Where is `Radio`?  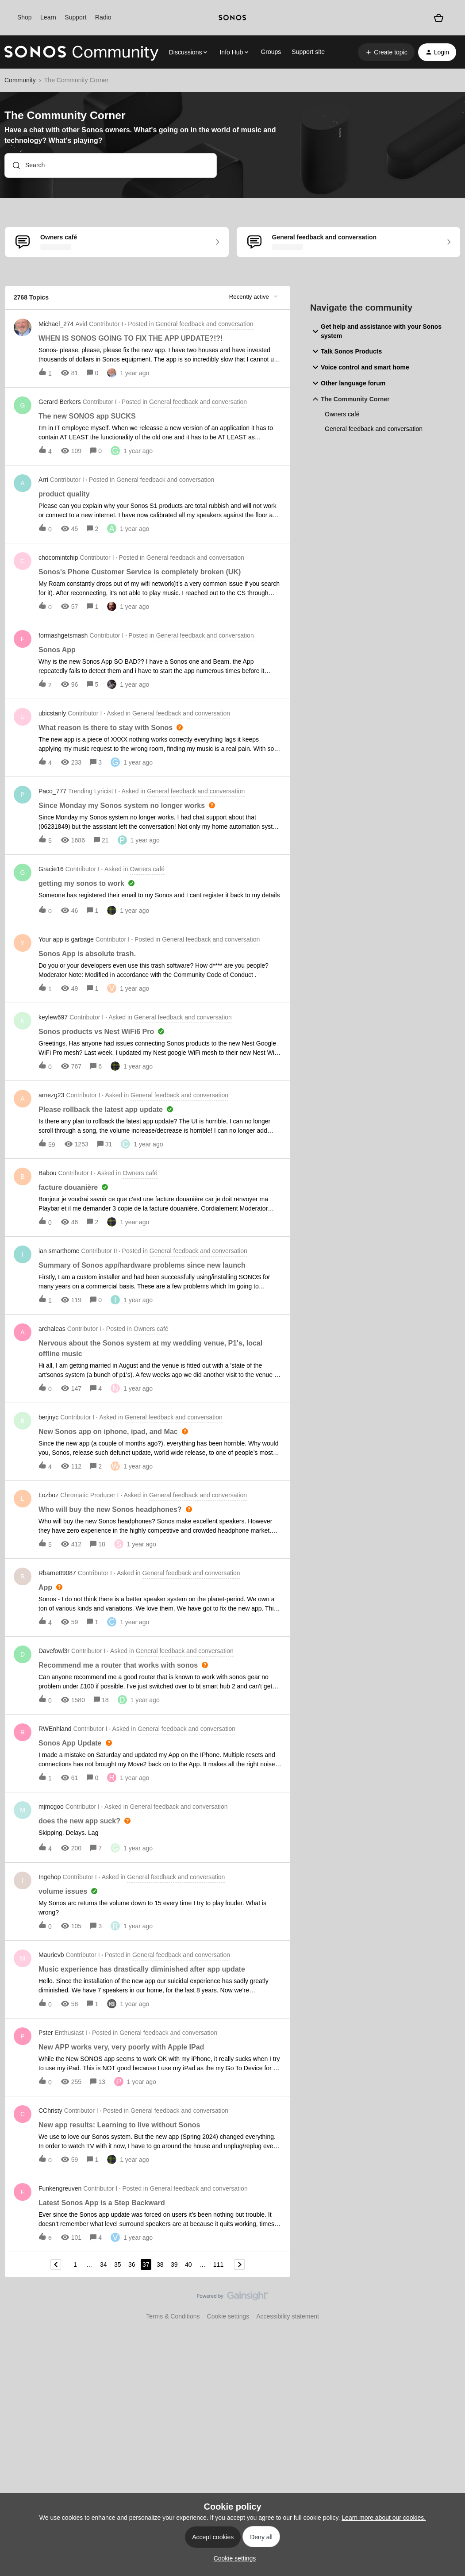
Radio is located at coordinates (103, 17).